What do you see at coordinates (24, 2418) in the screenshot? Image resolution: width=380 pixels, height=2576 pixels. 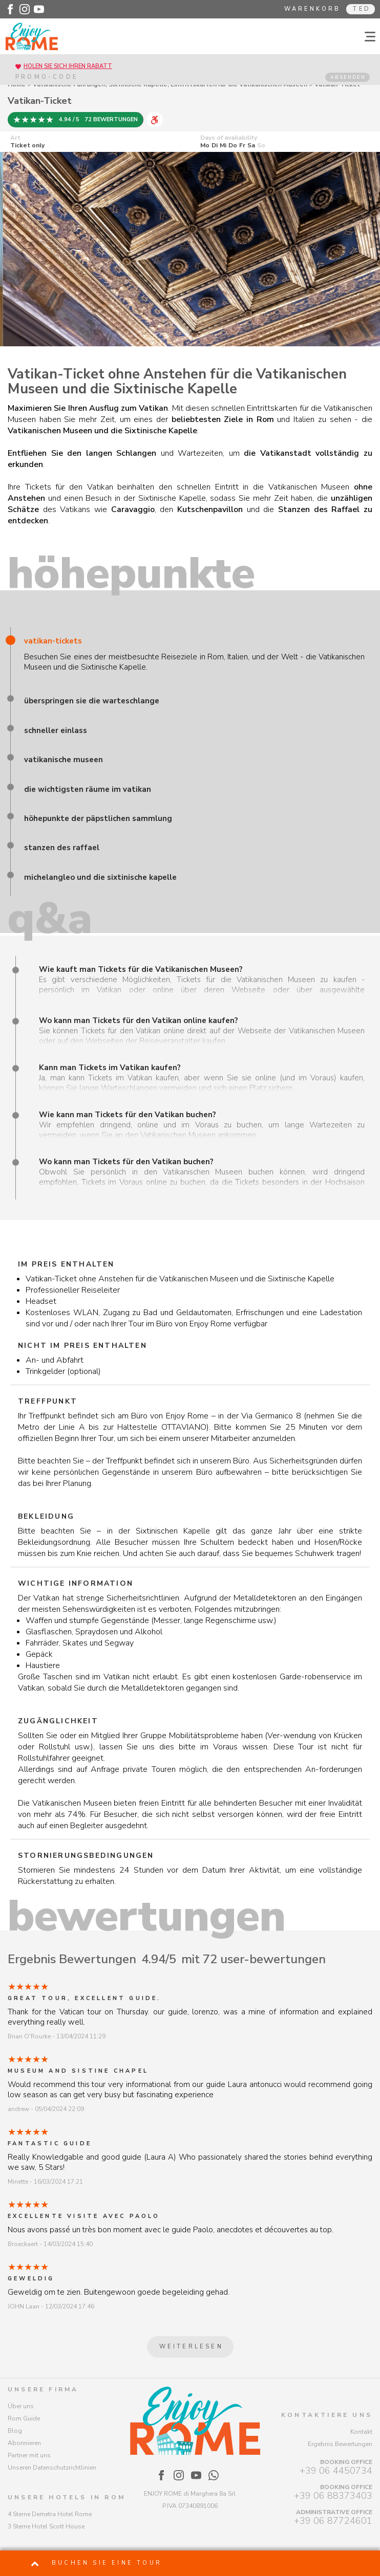 I see `Rom Guide` at bounding box center [24, 2418].